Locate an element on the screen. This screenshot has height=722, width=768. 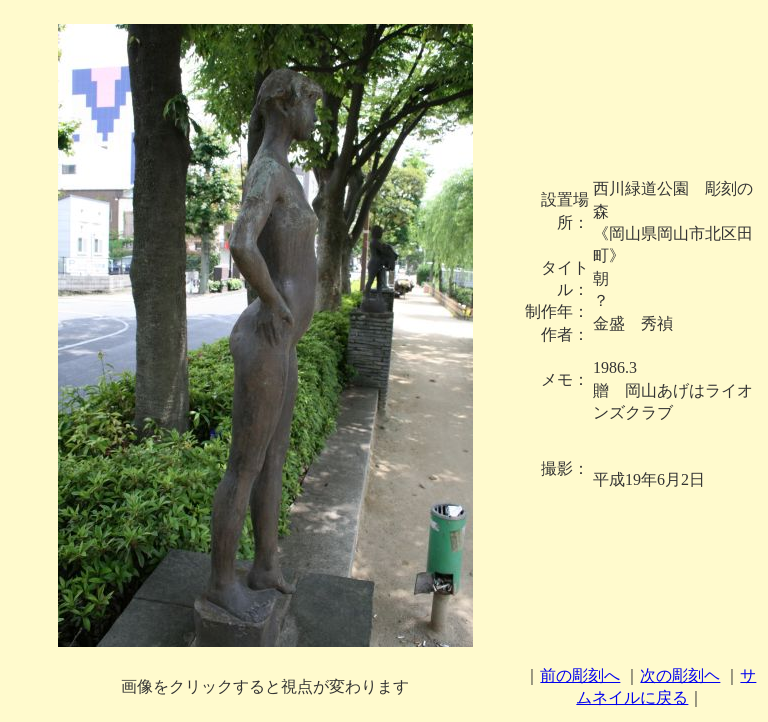
前の彫刻へ is located at coordinates (580, 675).